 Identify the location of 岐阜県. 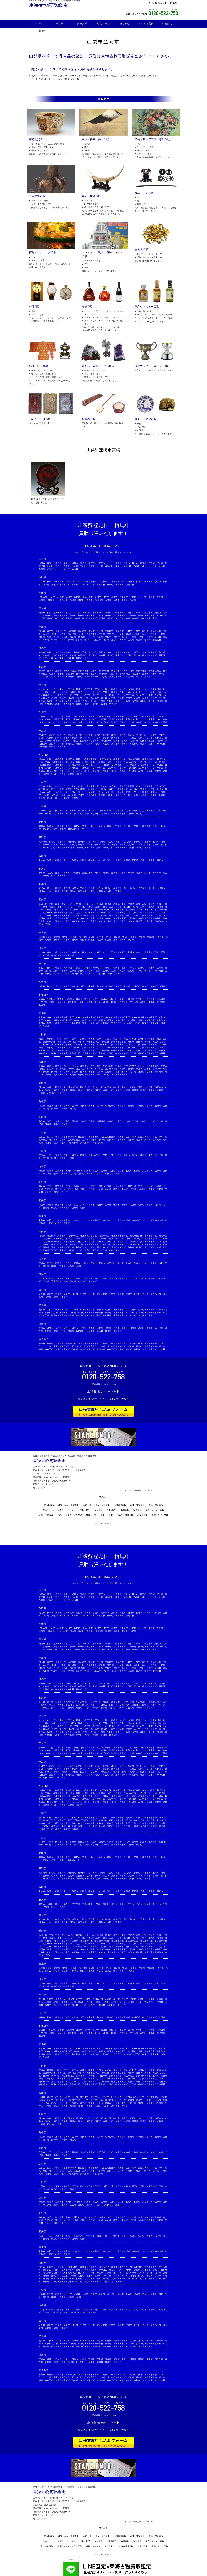
(42, 884).